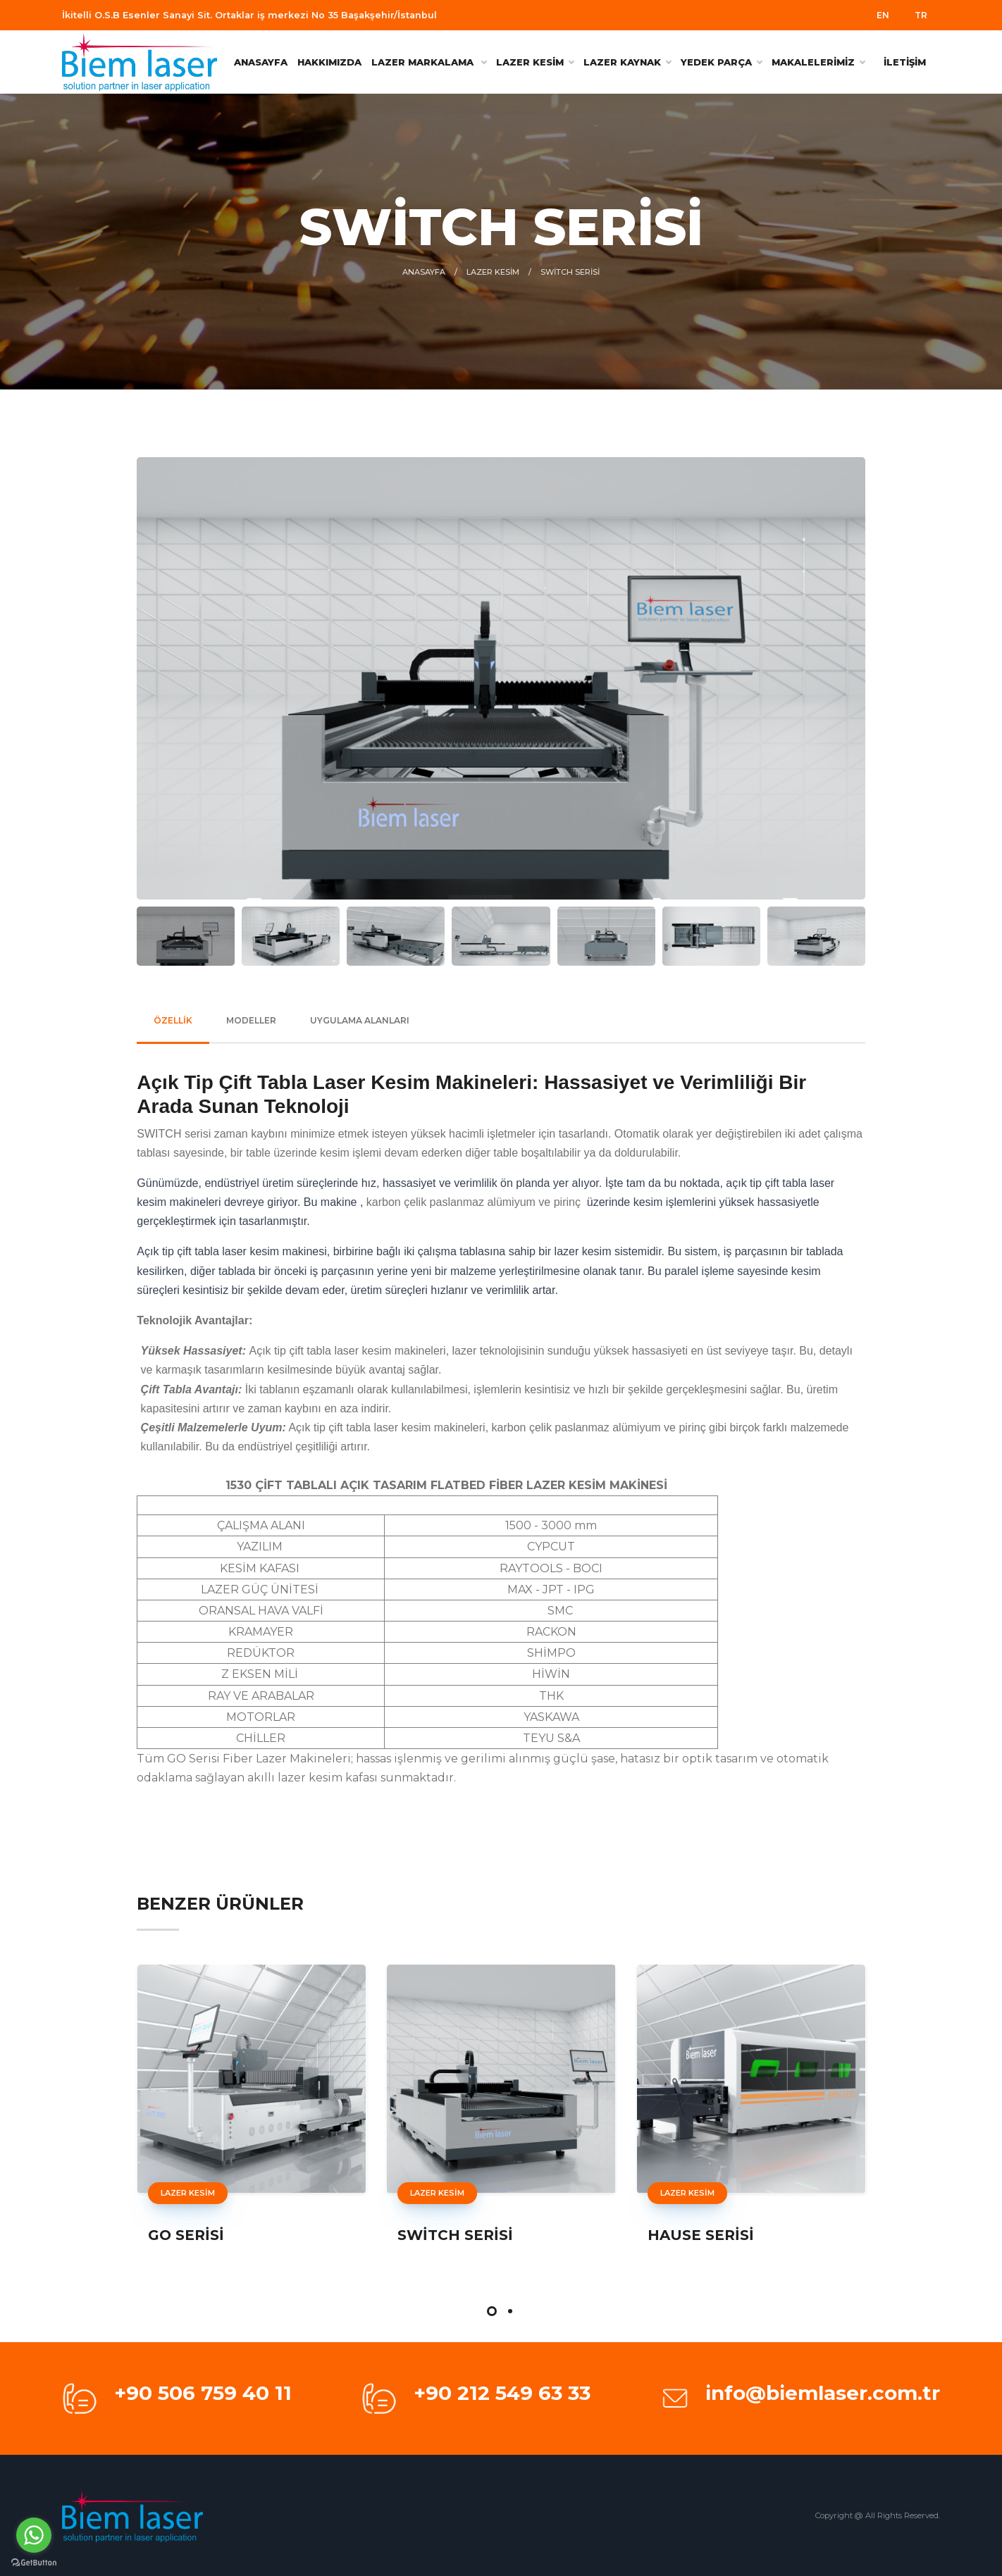 Image resolution: width=1002 pixels, height=2576 pixels. What do you see at coordinates (329, 62) in the screenshot?
I see `HAKKIMIZDA` at bounding box center [329, 62].